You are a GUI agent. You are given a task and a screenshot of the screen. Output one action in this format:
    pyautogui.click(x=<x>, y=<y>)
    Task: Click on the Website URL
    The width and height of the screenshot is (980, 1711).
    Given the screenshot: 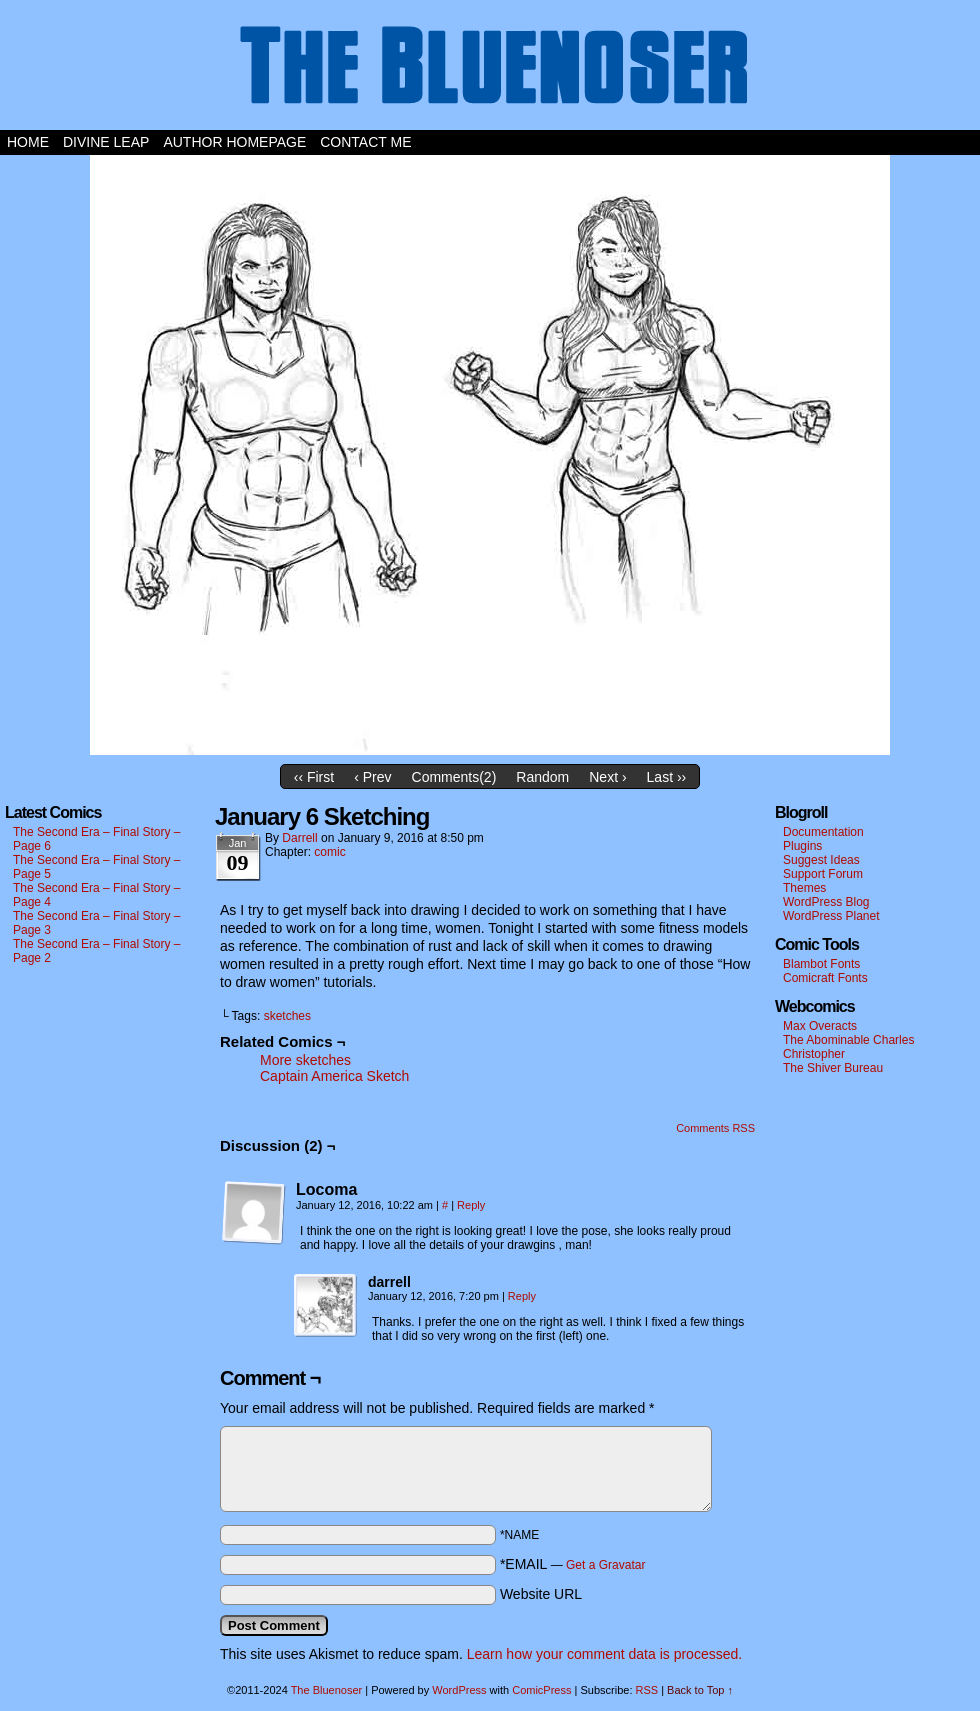 What is the action you would take?
    pyautogui.click(x=541, y=1594)
    